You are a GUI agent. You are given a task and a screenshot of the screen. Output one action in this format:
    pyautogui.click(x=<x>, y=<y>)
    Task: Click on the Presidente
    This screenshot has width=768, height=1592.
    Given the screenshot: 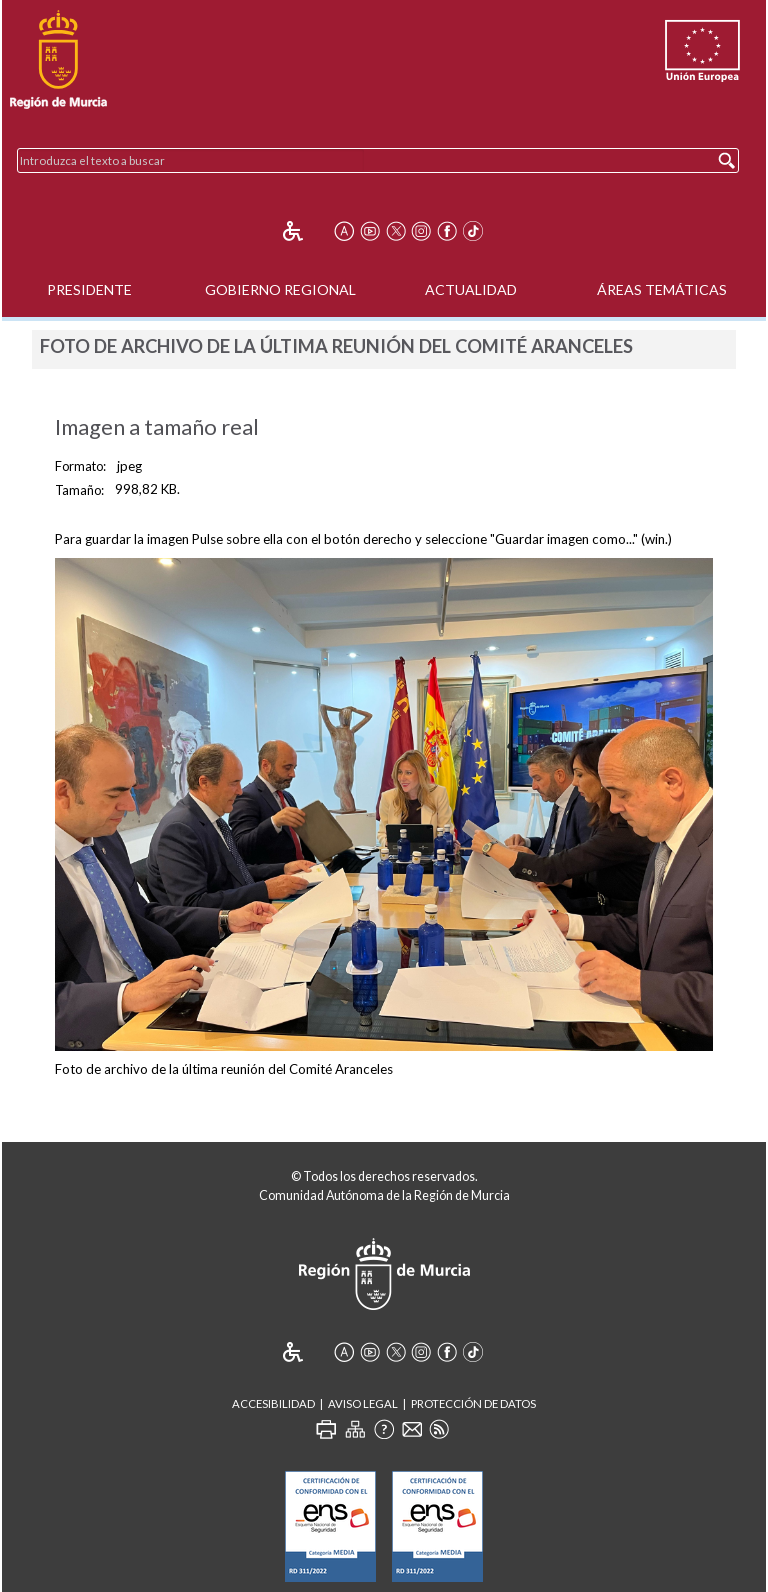 What is the action you would take?
    pyautogui.click(x=89, y=289)
    